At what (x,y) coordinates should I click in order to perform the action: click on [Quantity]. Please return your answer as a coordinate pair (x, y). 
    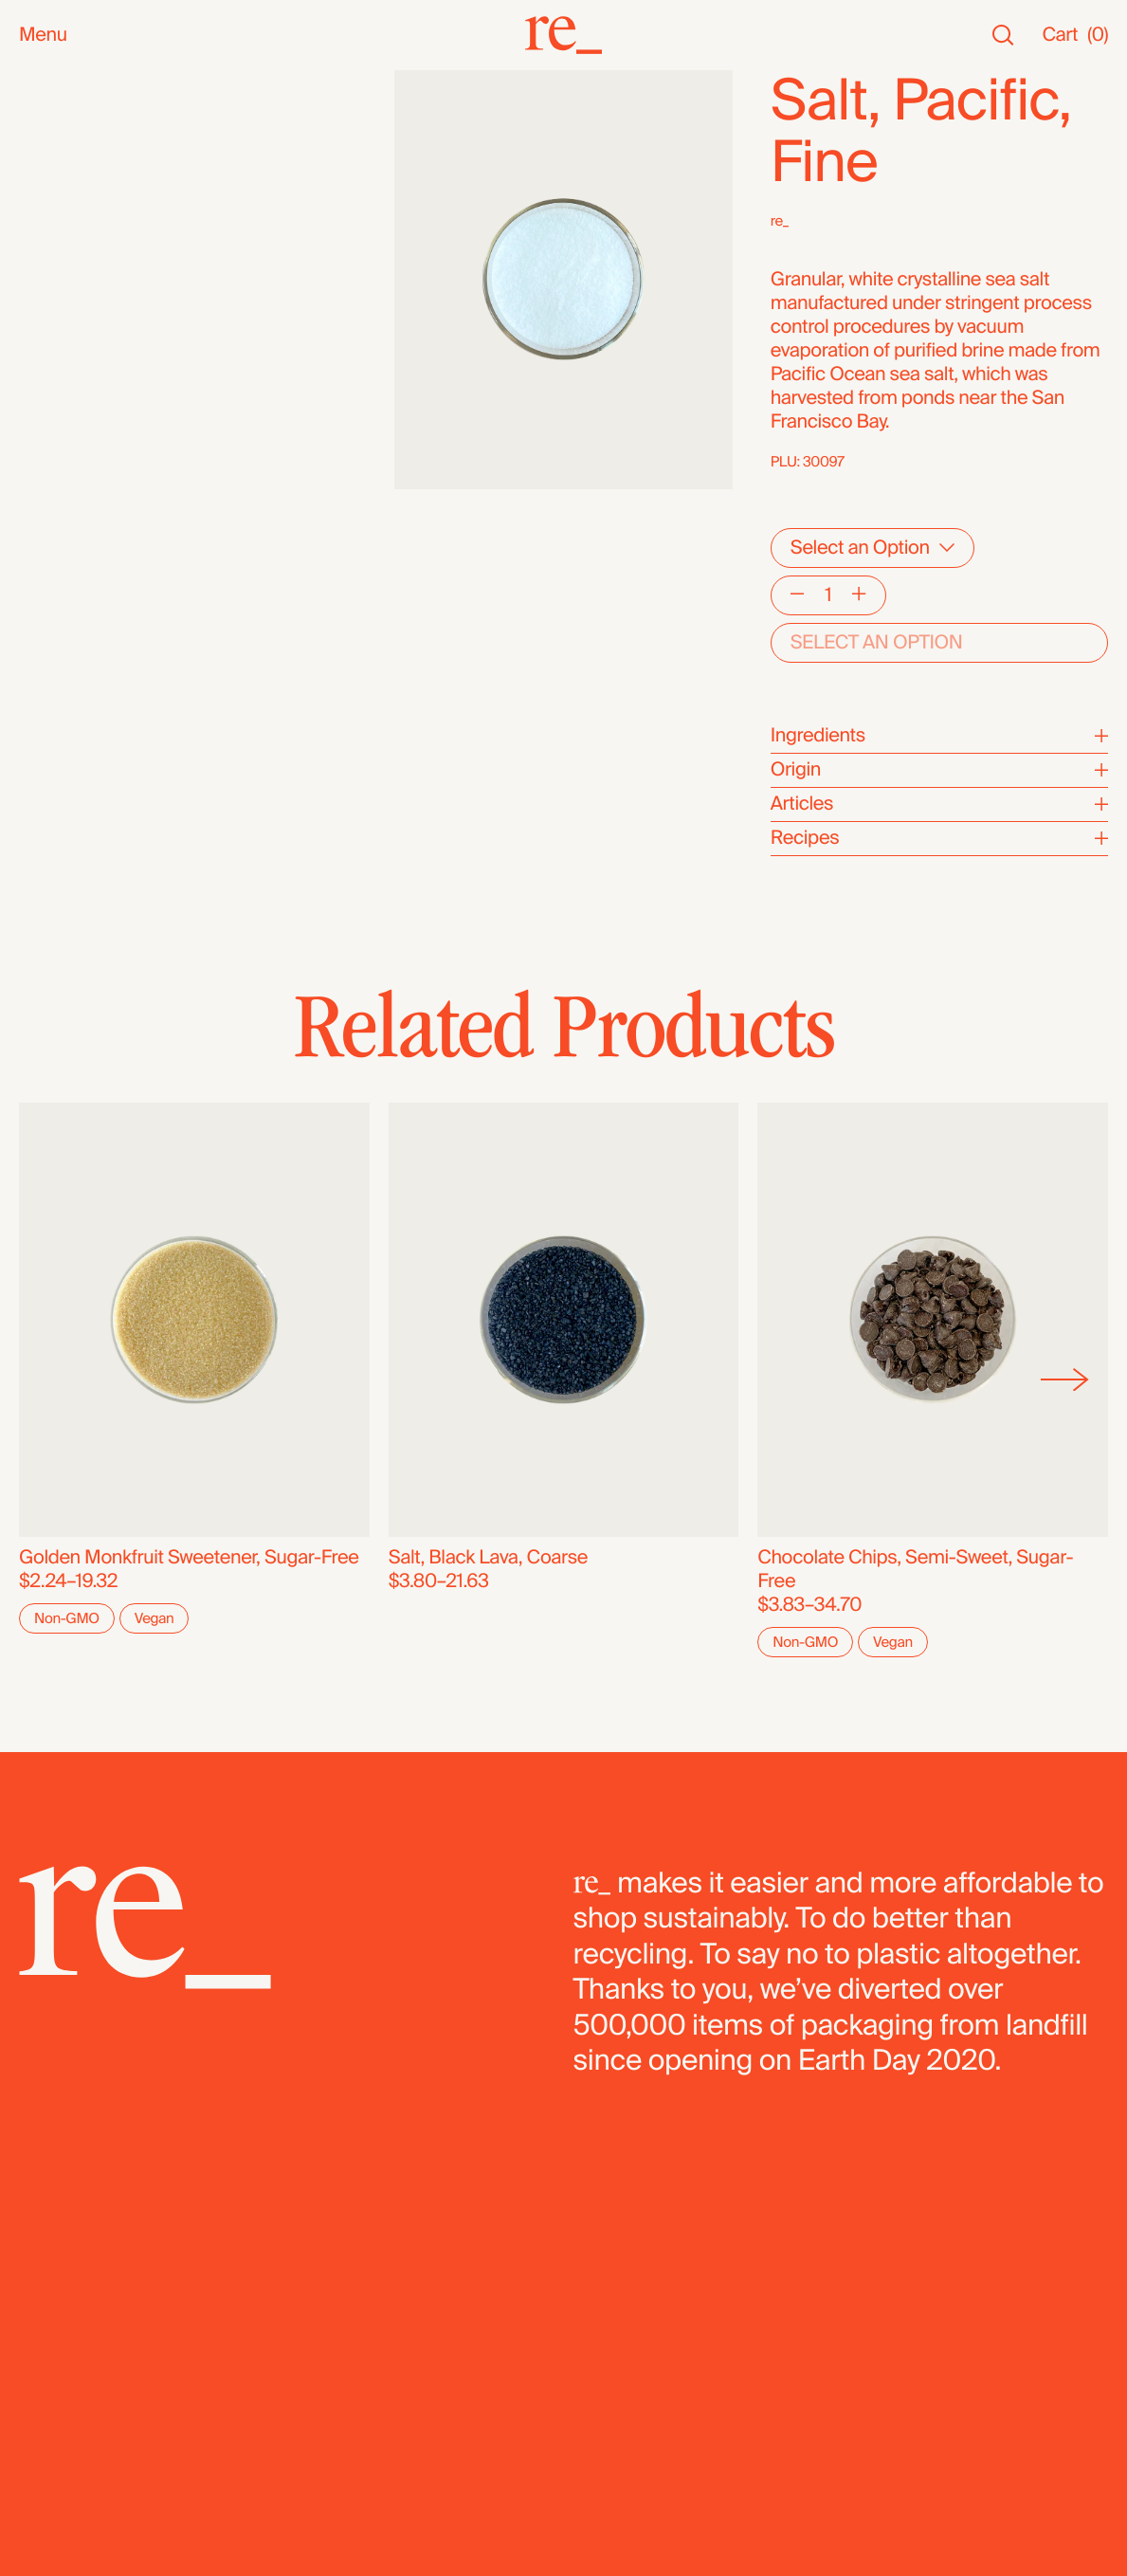
    Looking at the image, I should click on (827, 595).